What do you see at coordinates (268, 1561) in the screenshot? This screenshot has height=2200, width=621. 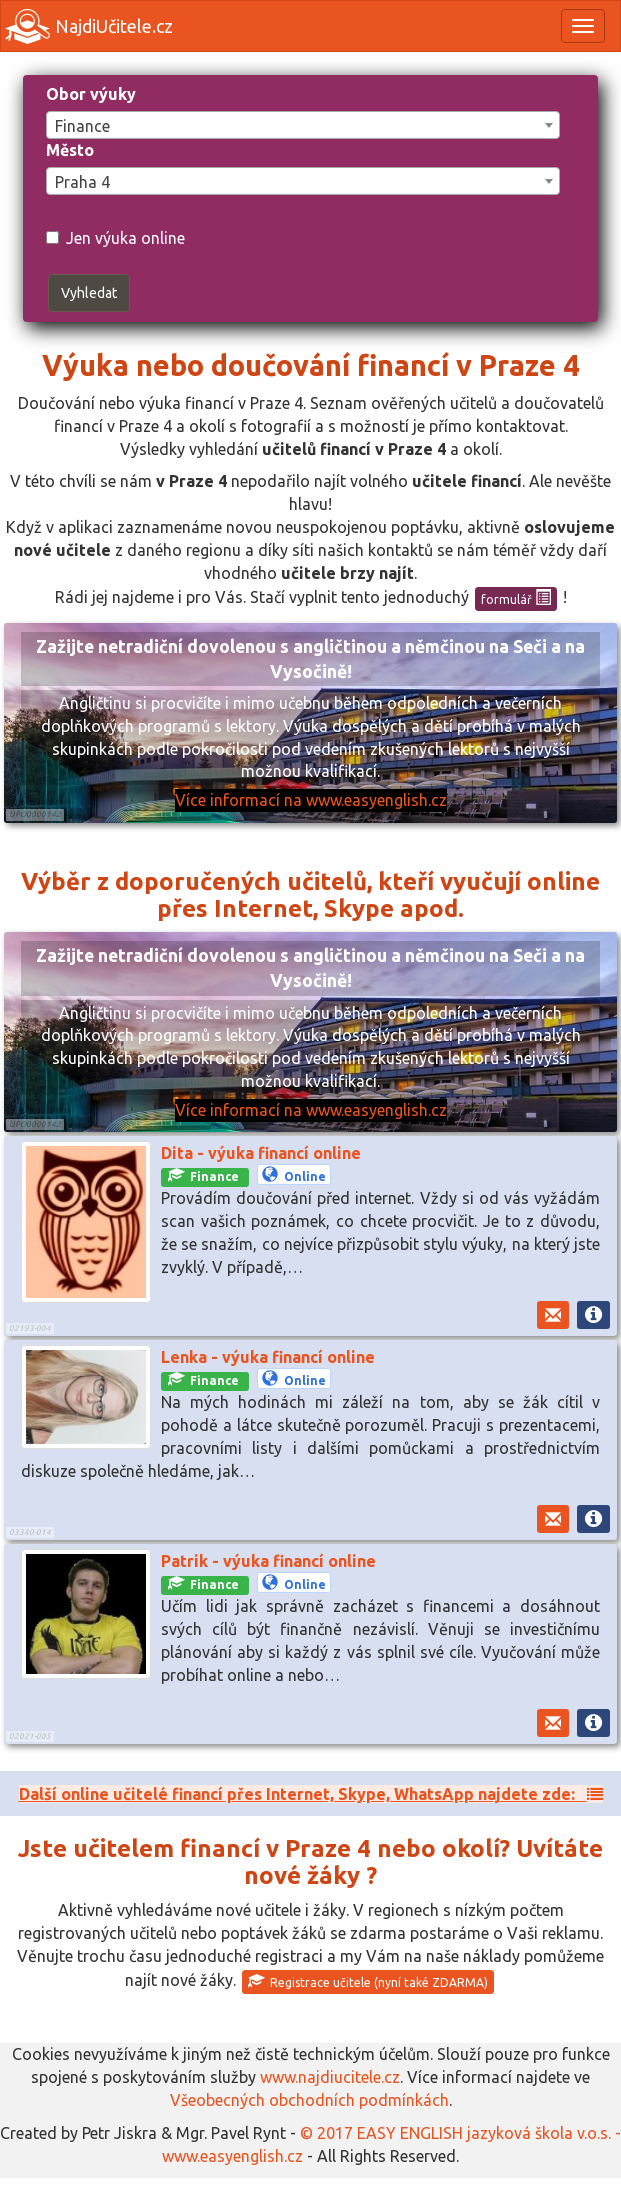 I see `Patrik - výuka financí online` at bounding box center [268, 1561].